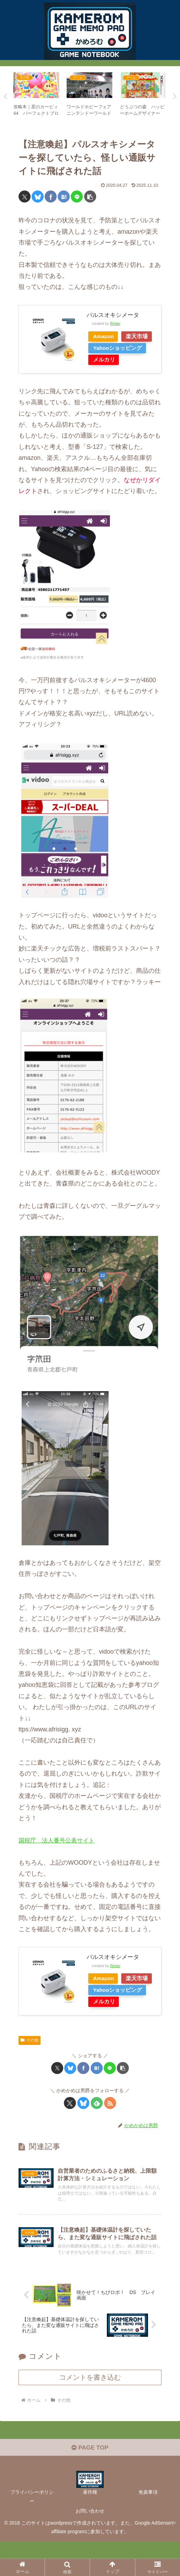  I want to click on [feedlyで更新情報を購読], so click(97, 2126).